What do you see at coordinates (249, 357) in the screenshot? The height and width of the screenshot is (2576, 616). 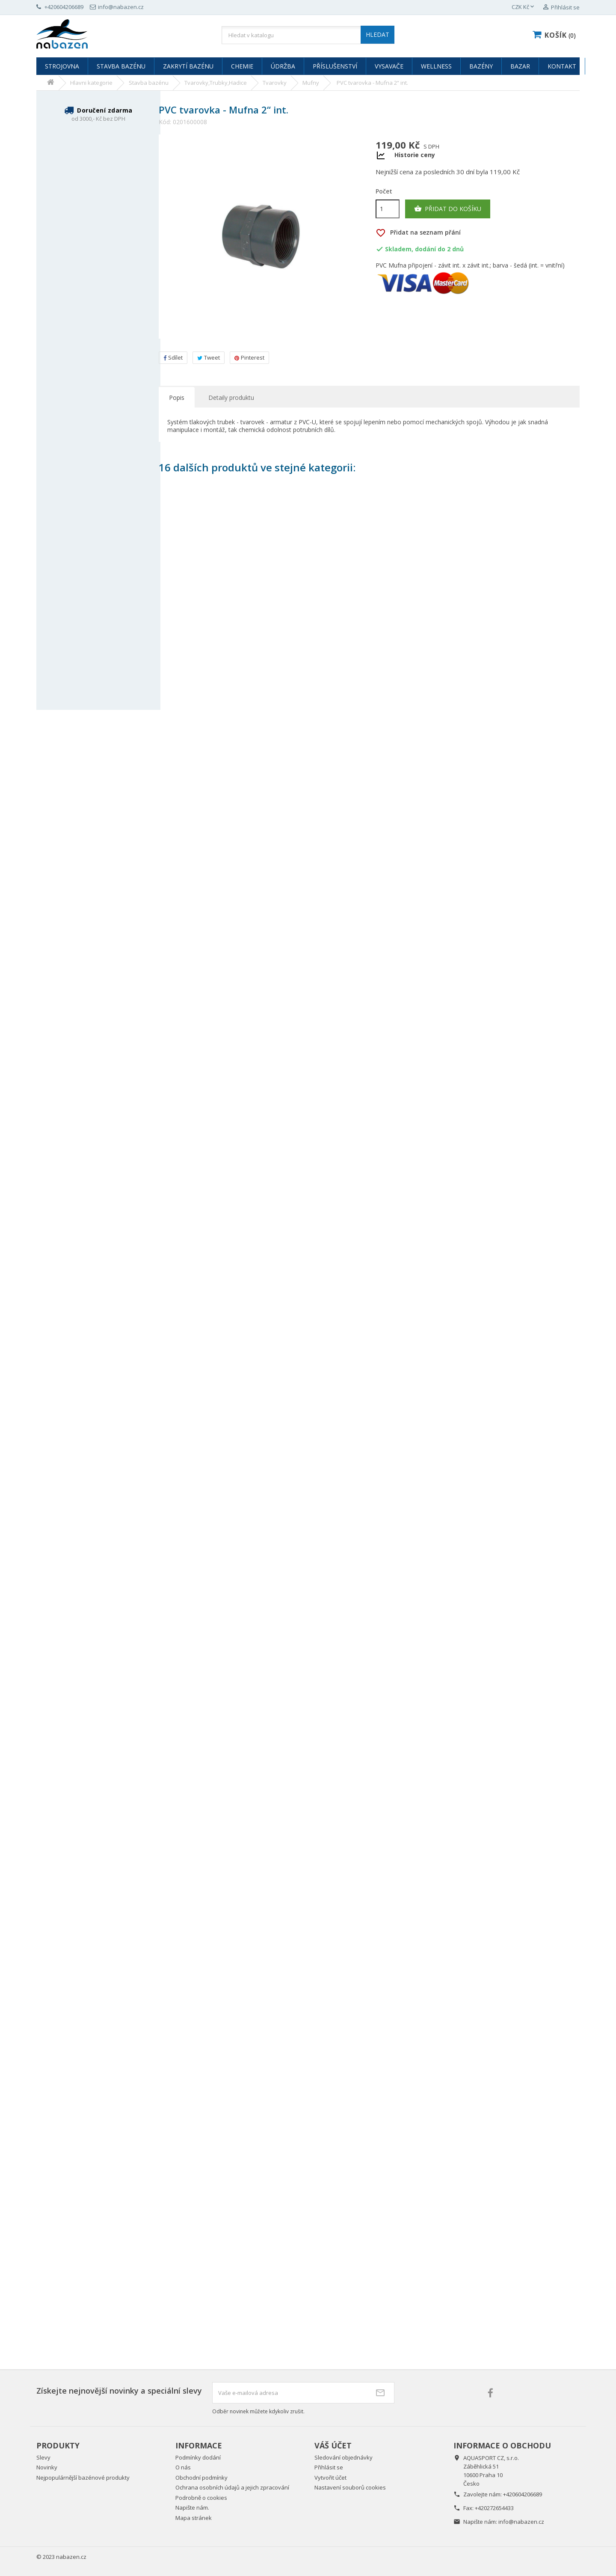 I see `Pinterest` at bounding box center [249, 357].